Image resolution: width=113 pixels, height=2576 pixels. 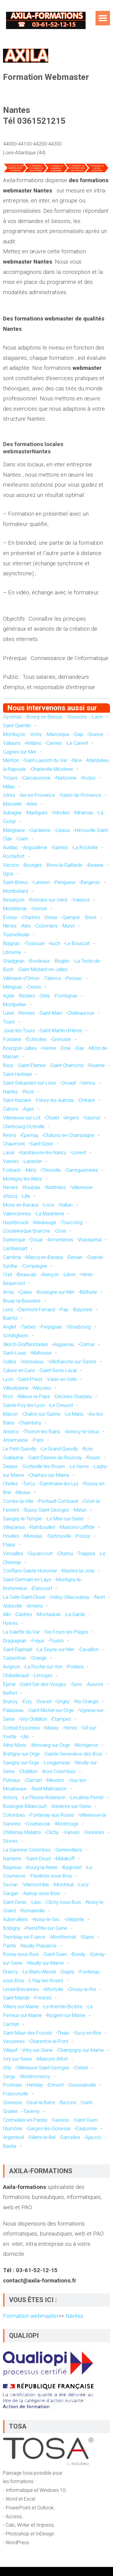 What do you see at coordinates (31, 917) in the screenshot?
I see `Chartres` at bounding box center [31, 917].